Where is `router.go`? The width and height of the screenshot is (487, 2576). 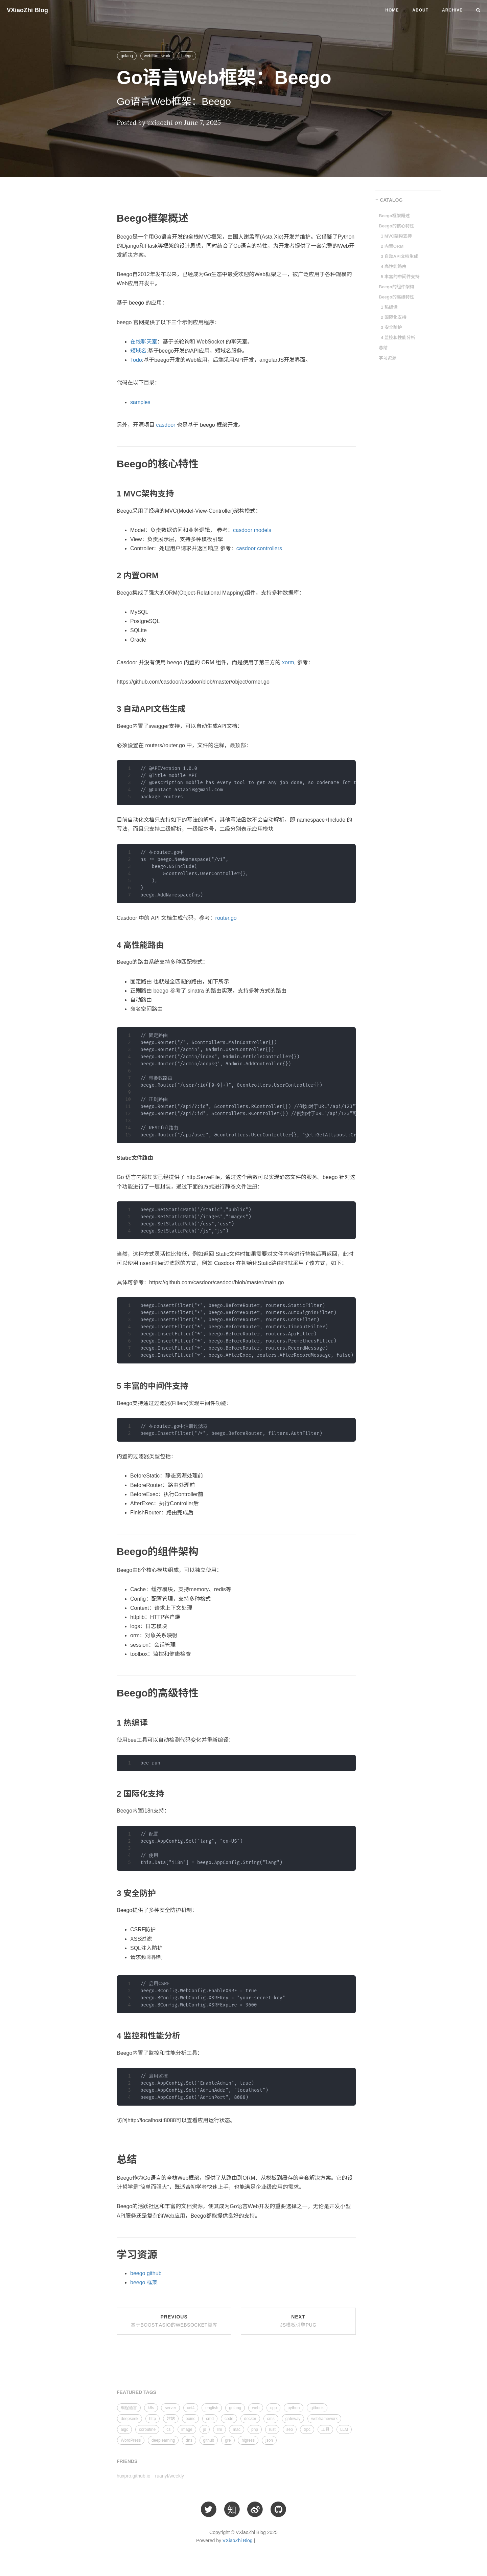
router.go is located at coordinates (226, 918).